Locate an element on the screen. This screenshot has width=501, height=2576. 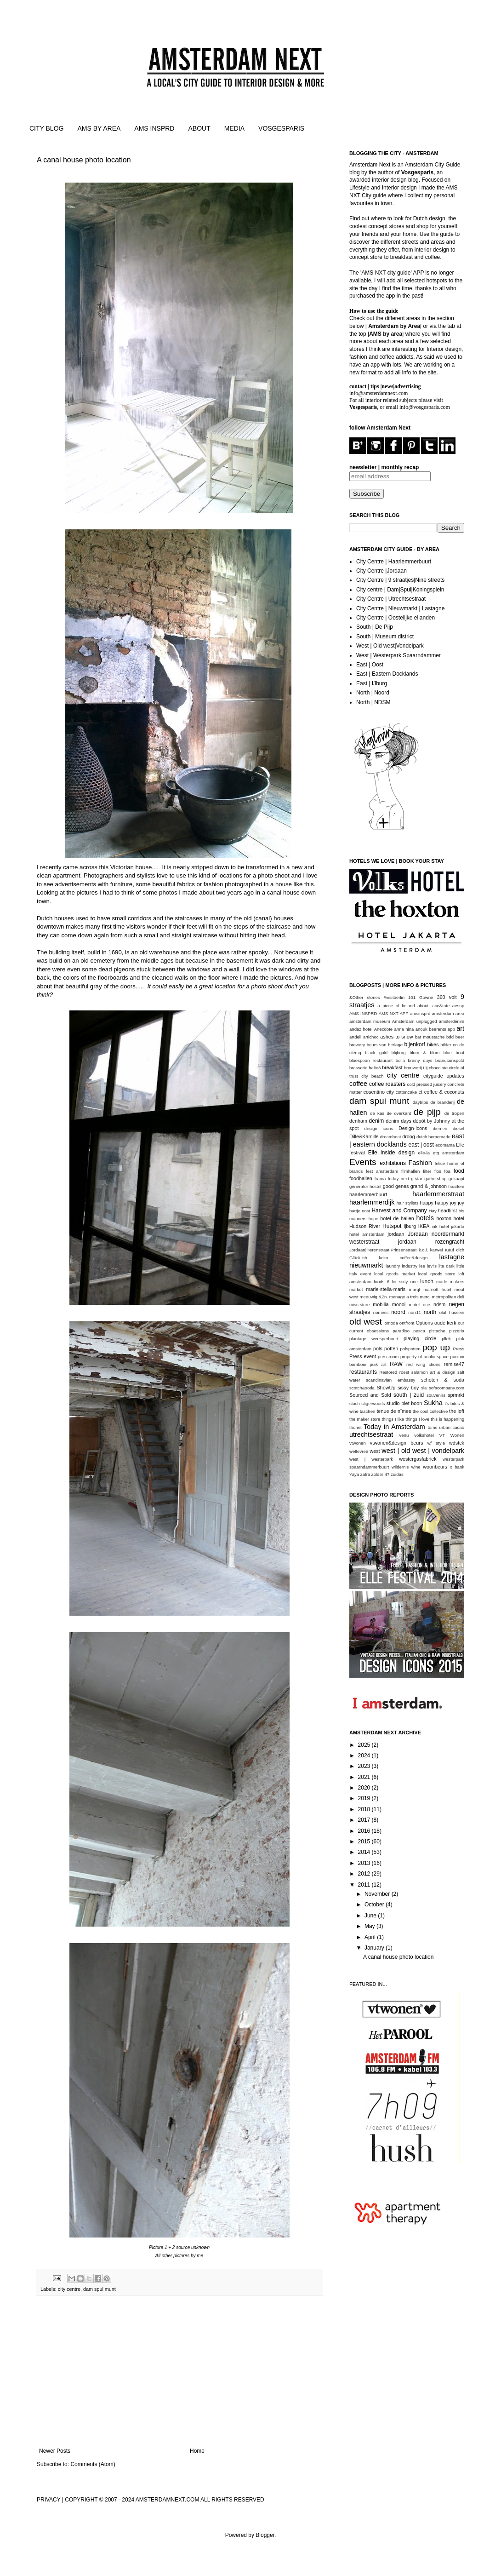
2017 is located at coordinates (365, 1820).